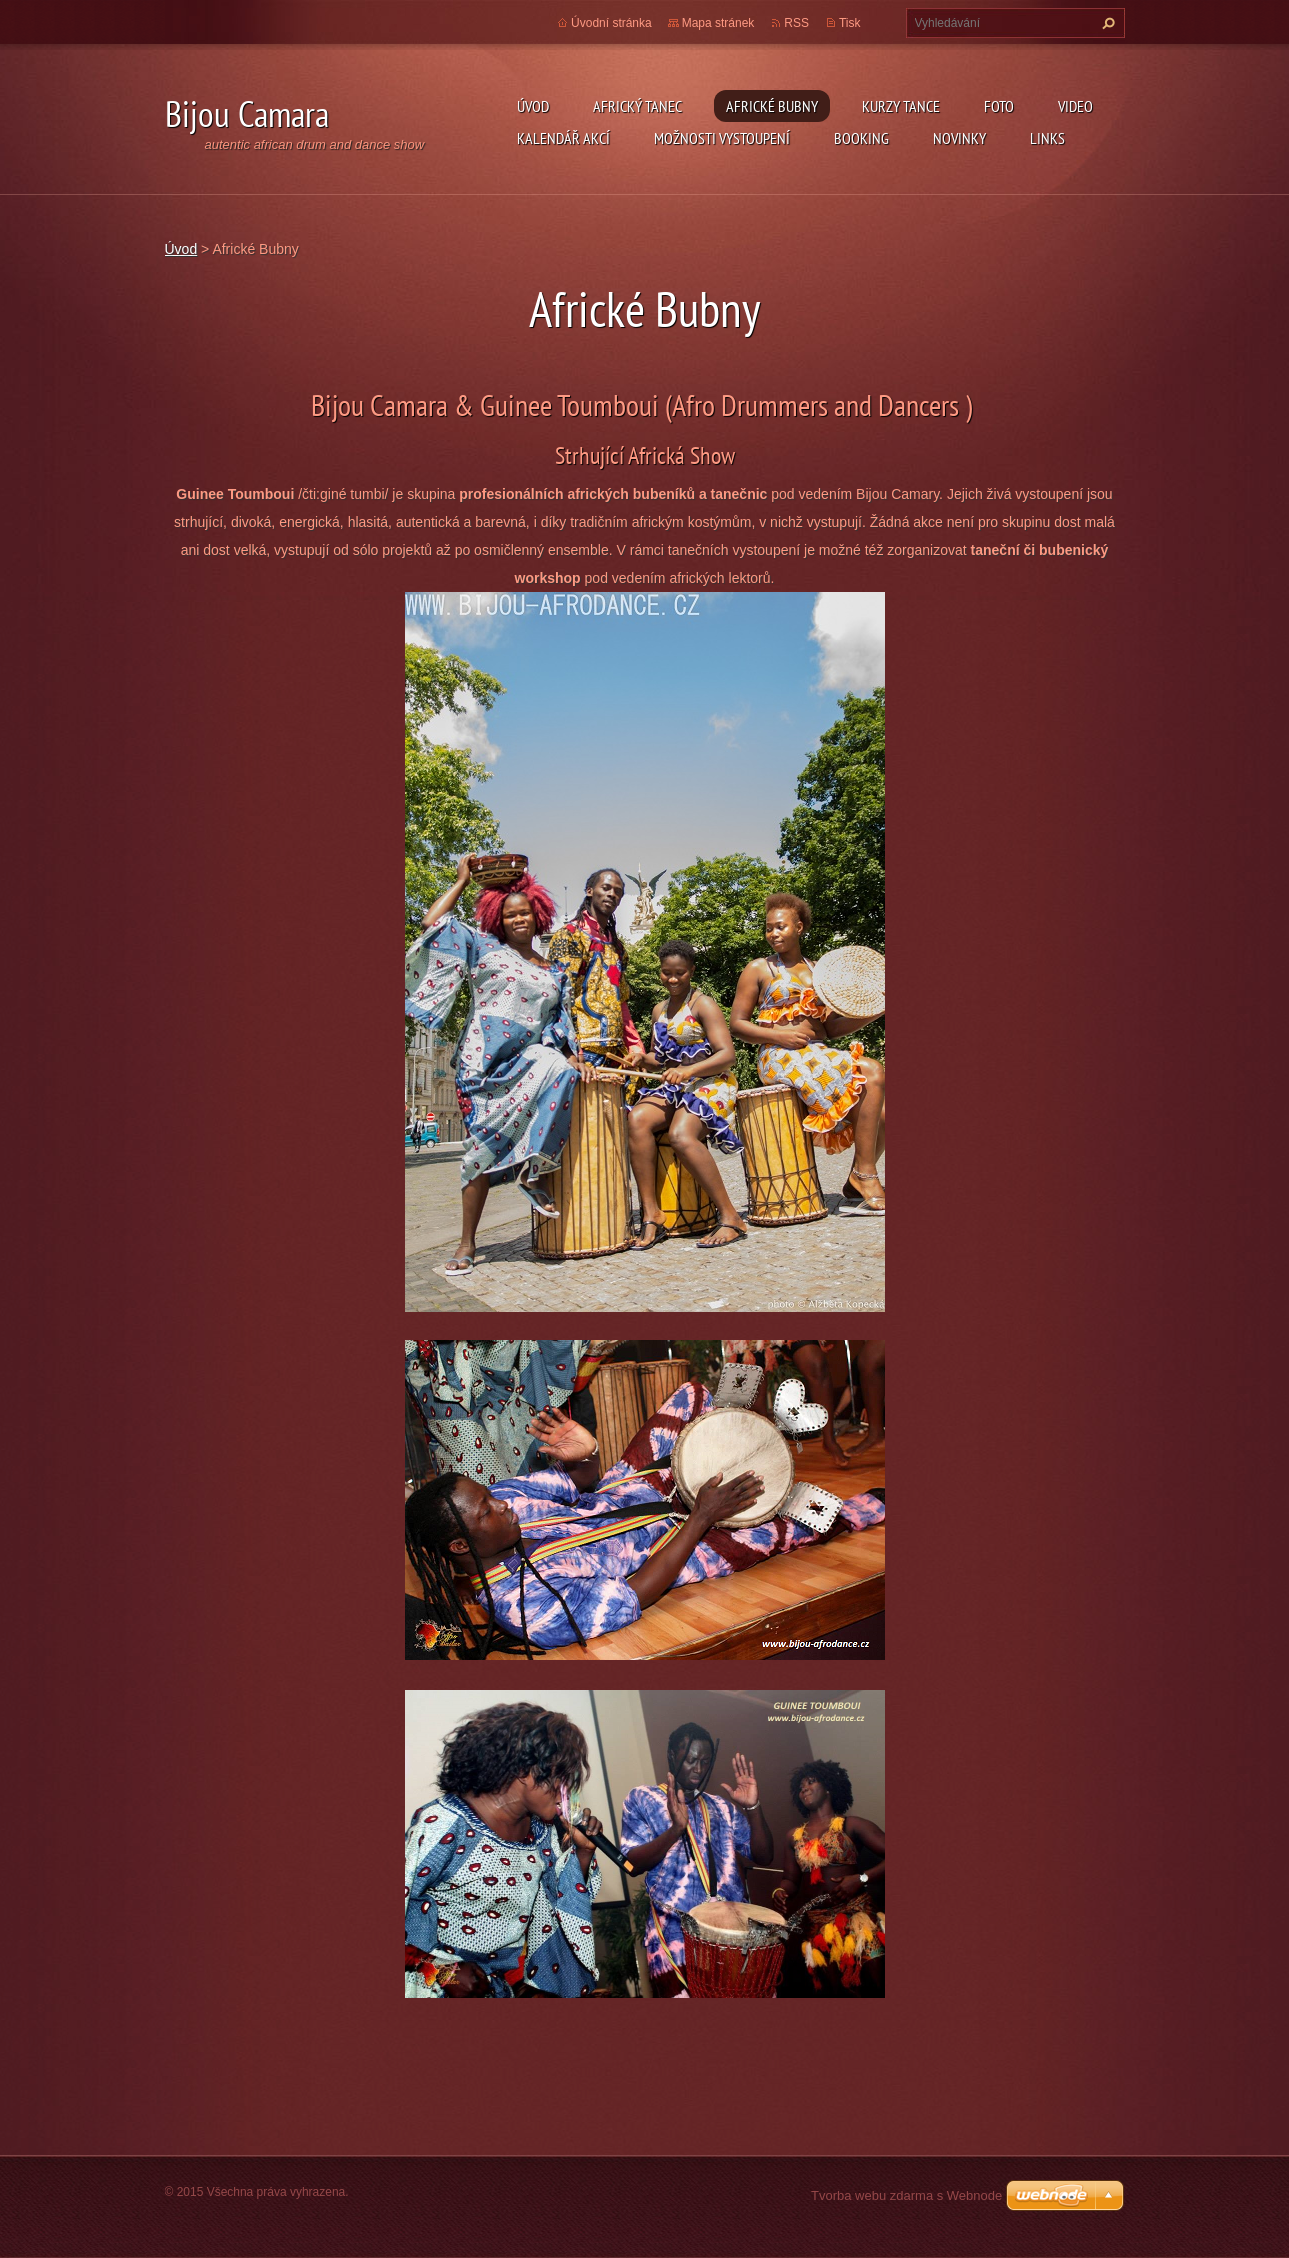  Describe the element at coordinates (959, 138) in the screenshot. I see `Novinky` at that location.